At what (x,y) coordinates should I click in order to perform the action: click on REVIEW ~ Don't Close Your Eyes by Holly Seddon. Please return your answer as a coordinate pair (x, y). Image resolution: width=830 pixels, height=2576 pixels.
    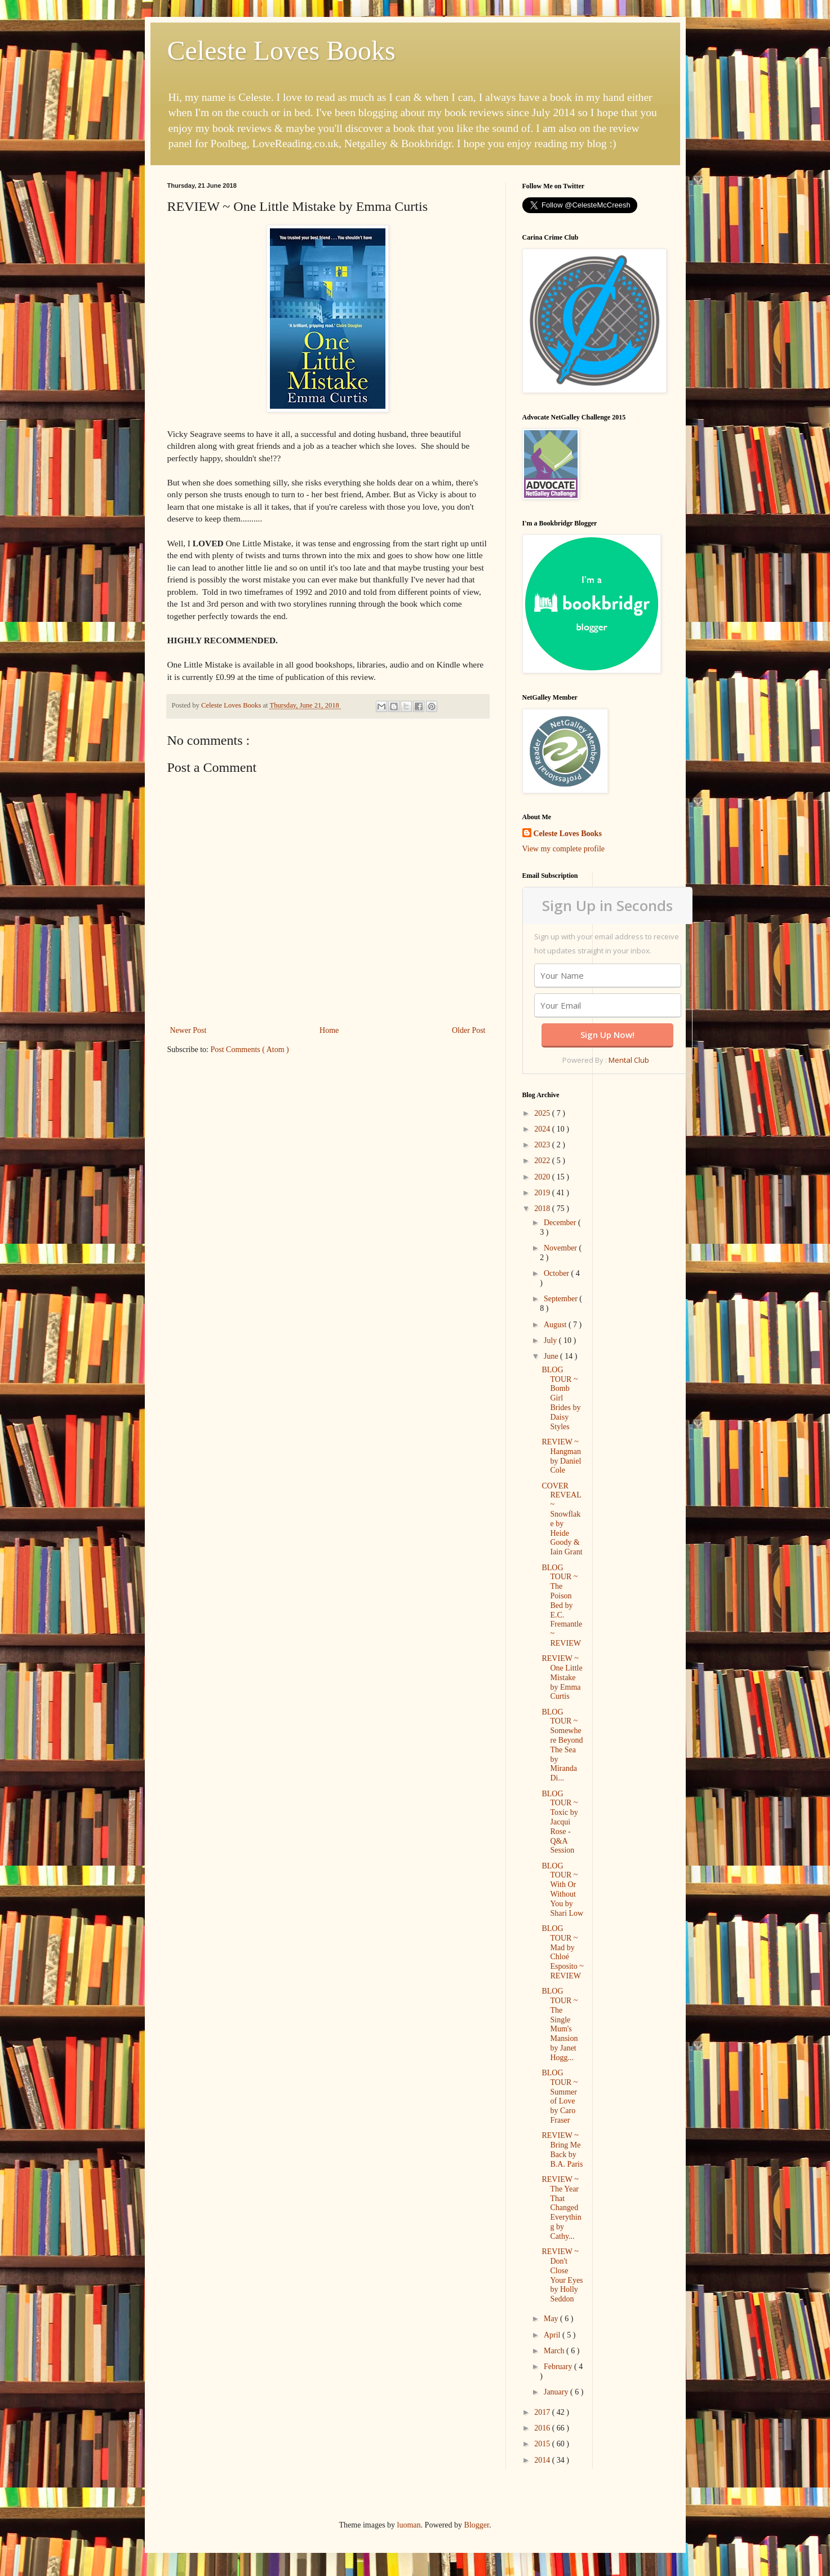
    Looking at the image, I should click on (562, 2275).